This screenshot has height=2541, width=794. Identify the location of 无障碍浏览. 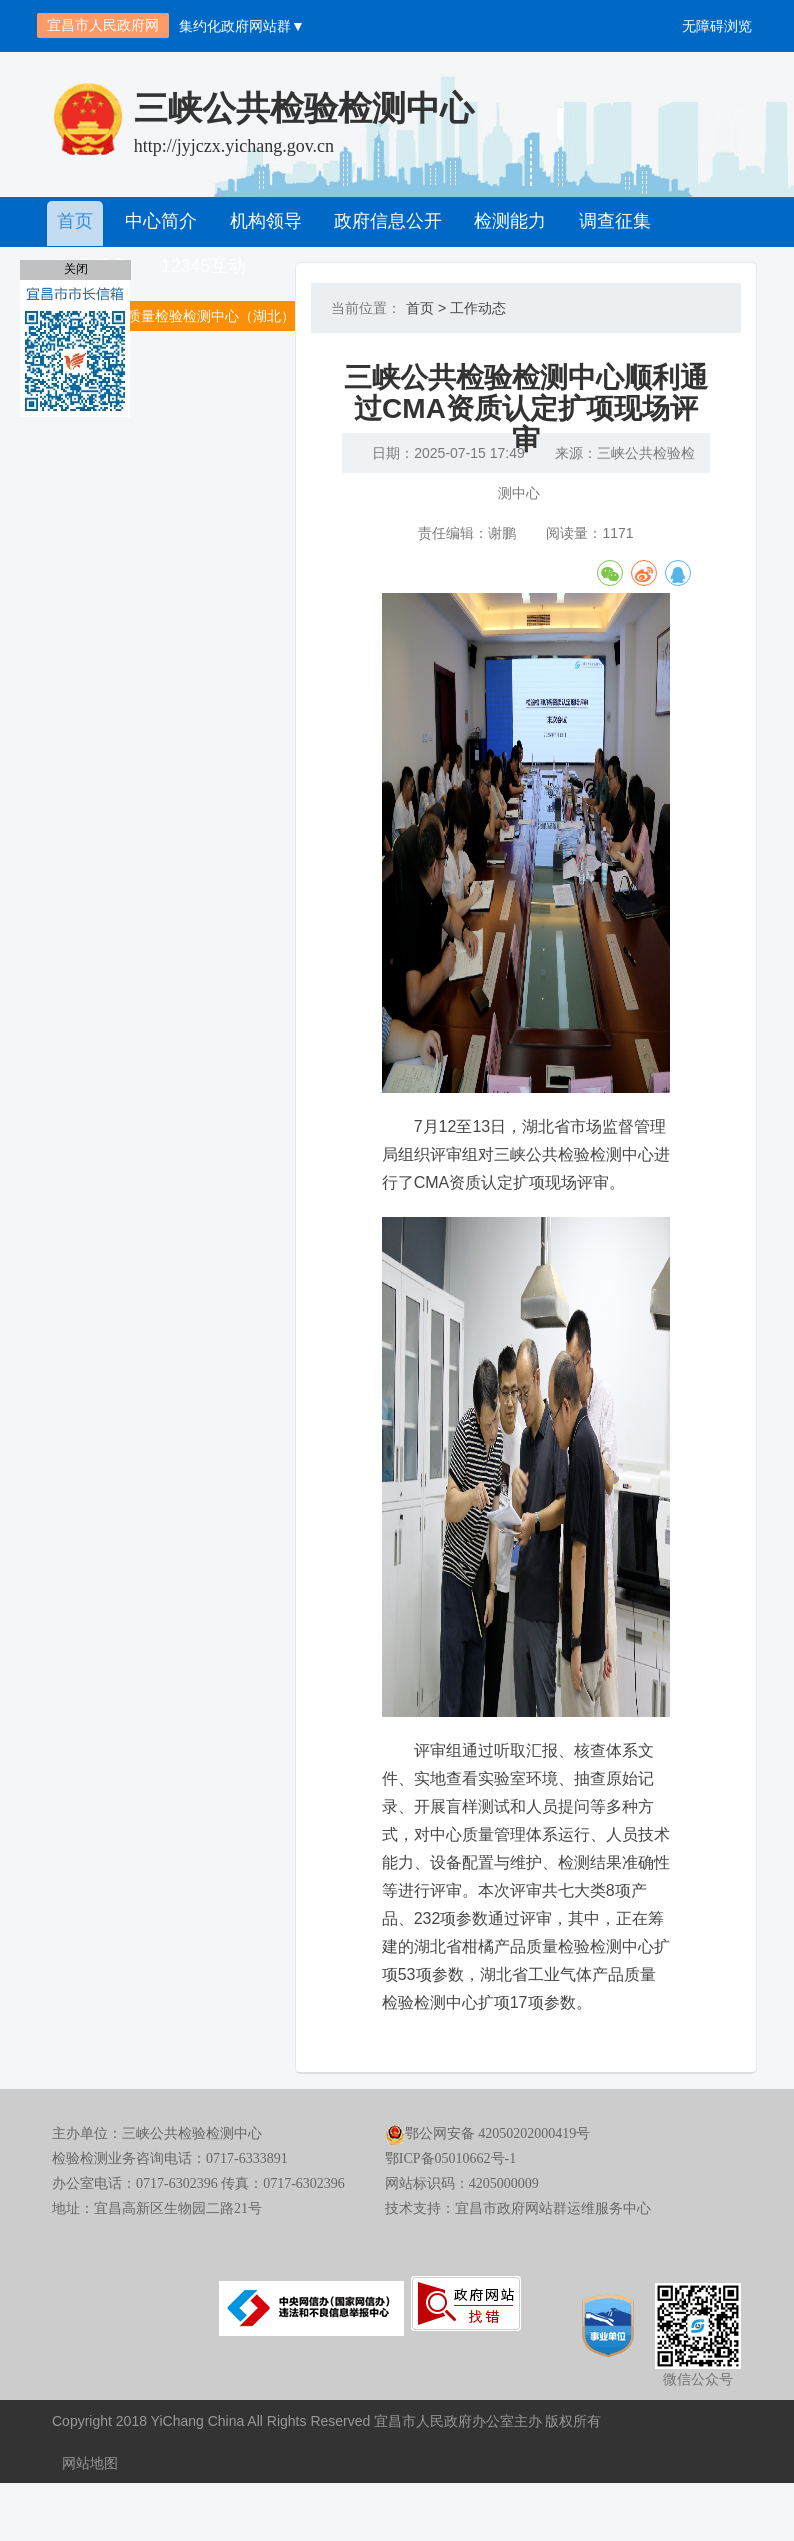
(717, 26).